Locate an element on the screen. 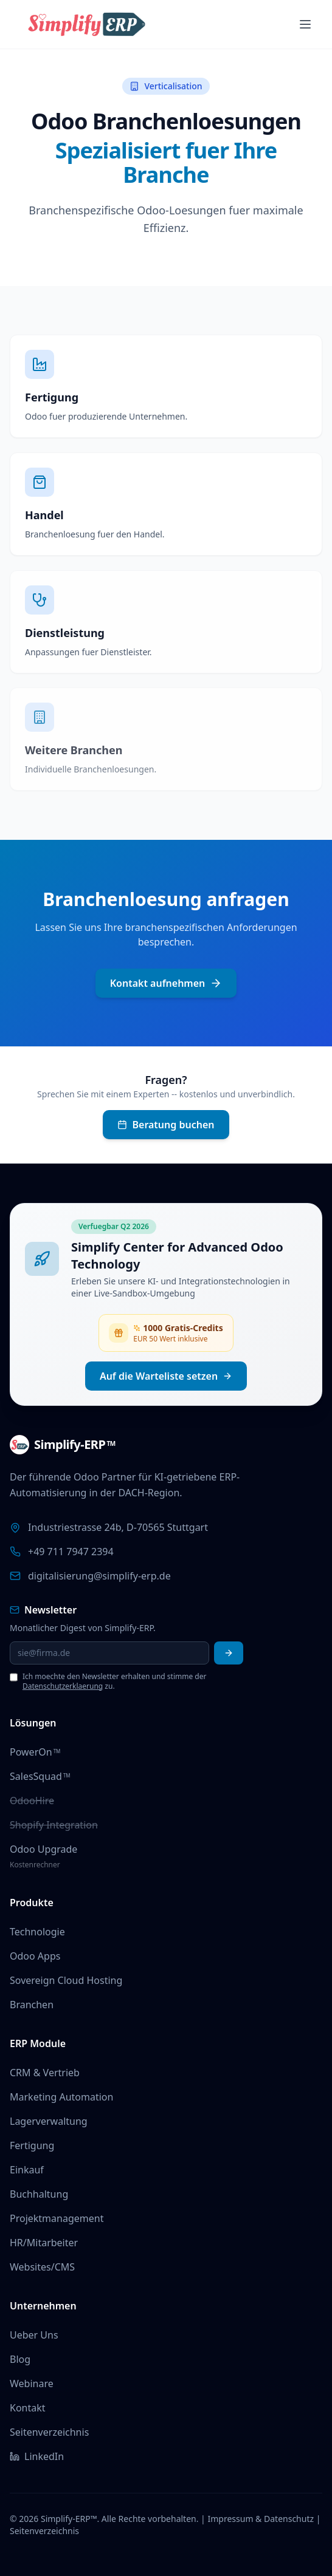 This screenshot has height=2576, width=332. Blog is located at coordinates (20, 2359).